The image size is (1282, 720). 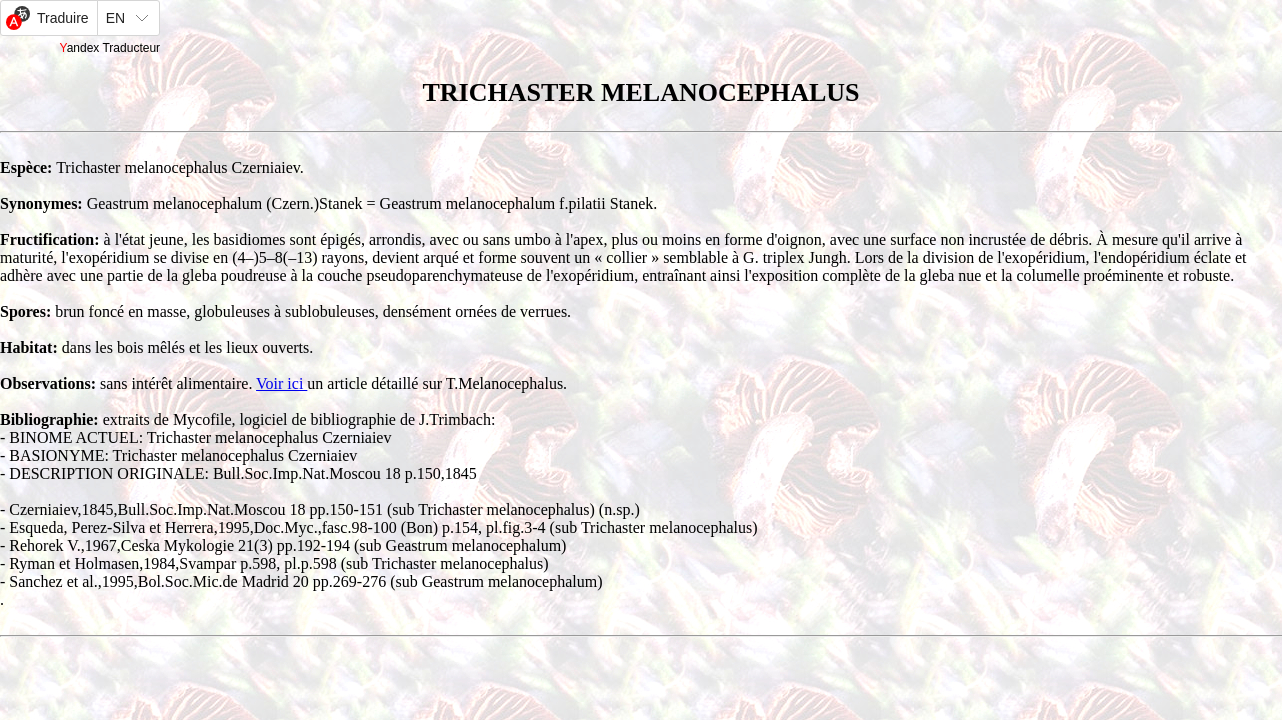 I want to click on Voir ici, so click(x=281, y=383).